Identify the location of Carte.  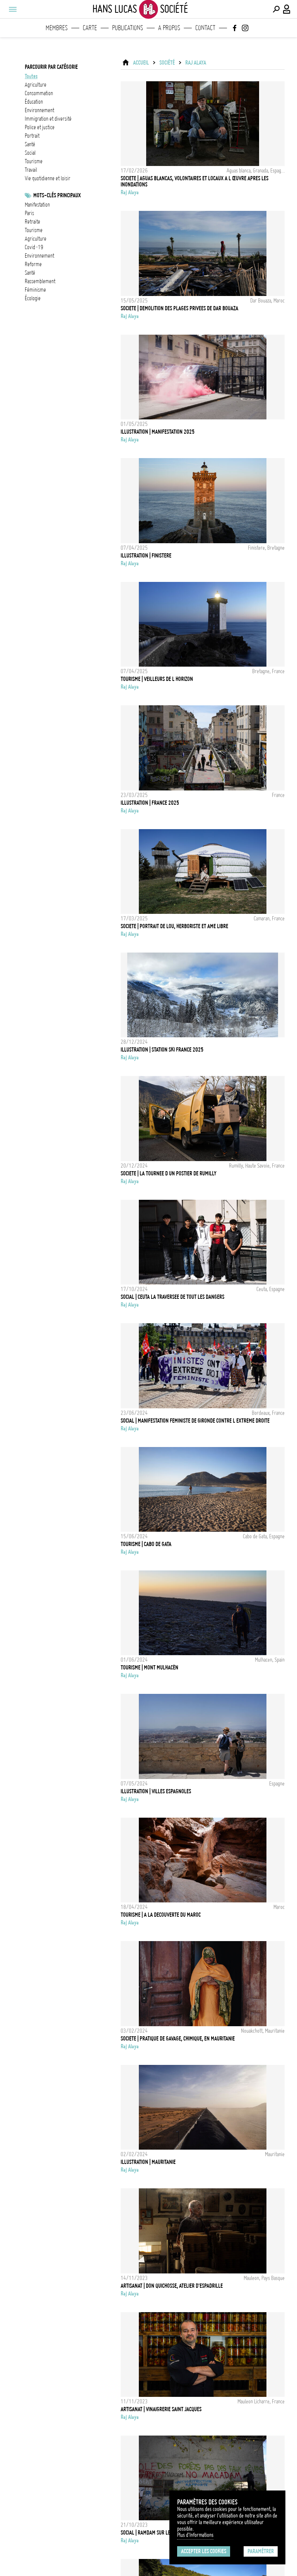
(90, 28).